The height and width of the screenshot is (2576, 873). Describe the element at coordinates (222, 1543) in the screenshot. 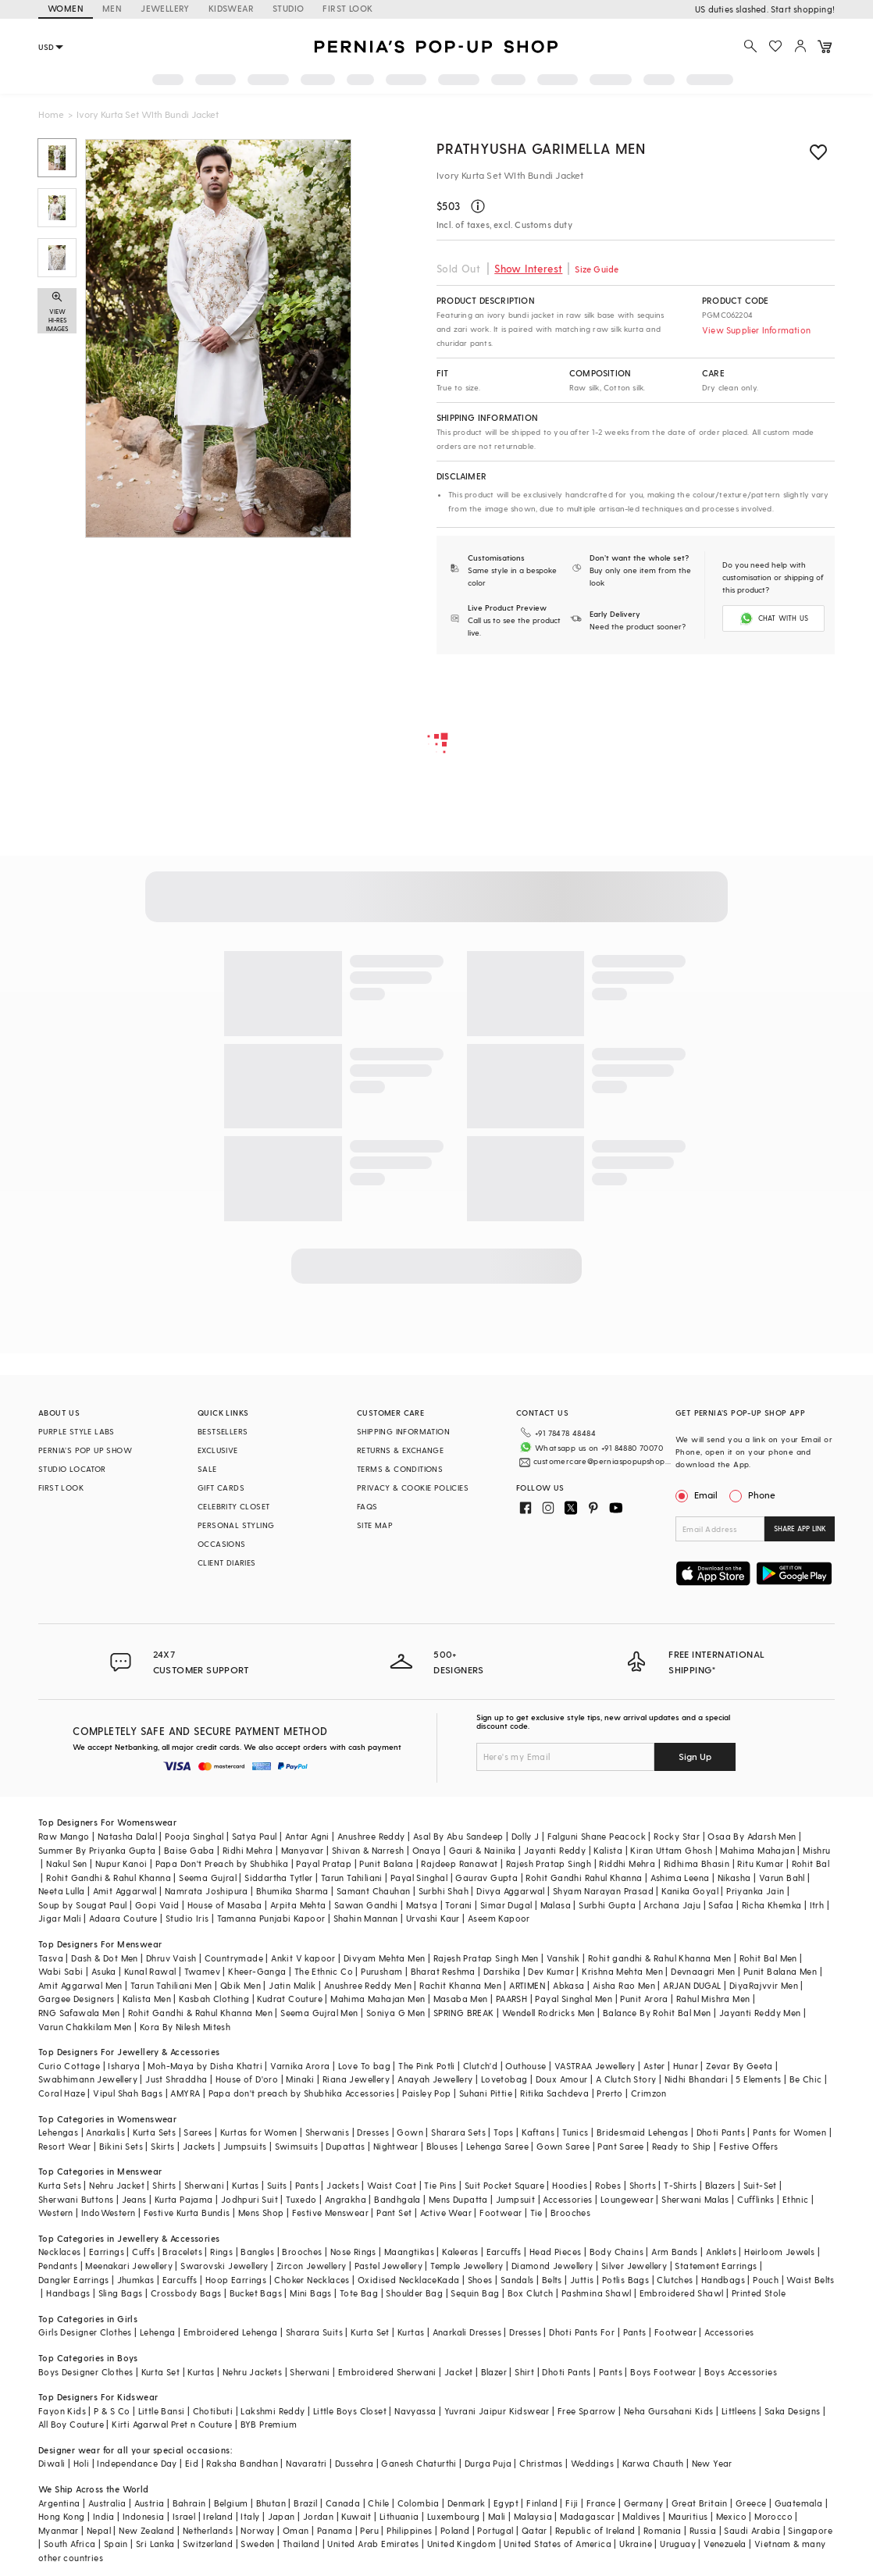

I see `OCCASIONS` at that location.